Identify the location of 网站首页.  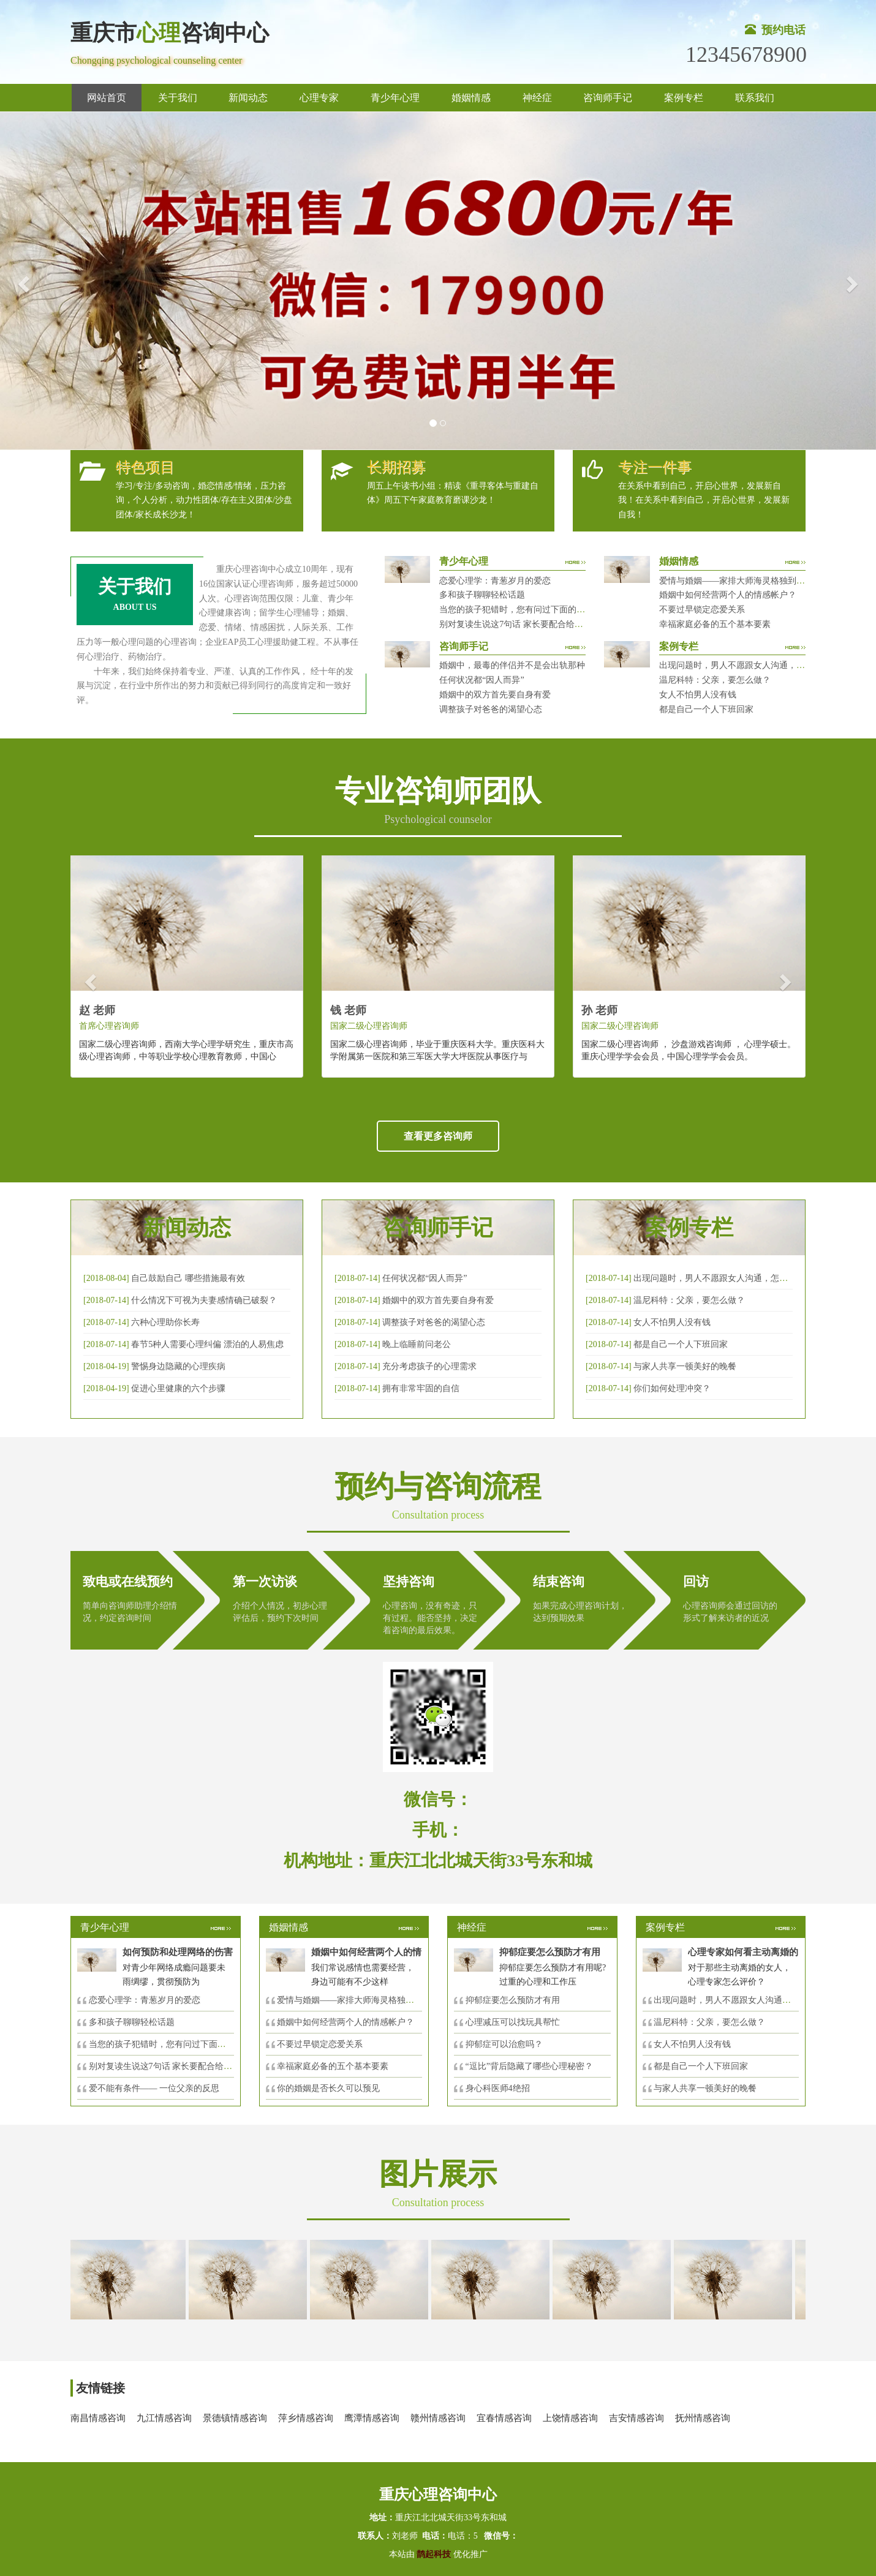
(106, 97).